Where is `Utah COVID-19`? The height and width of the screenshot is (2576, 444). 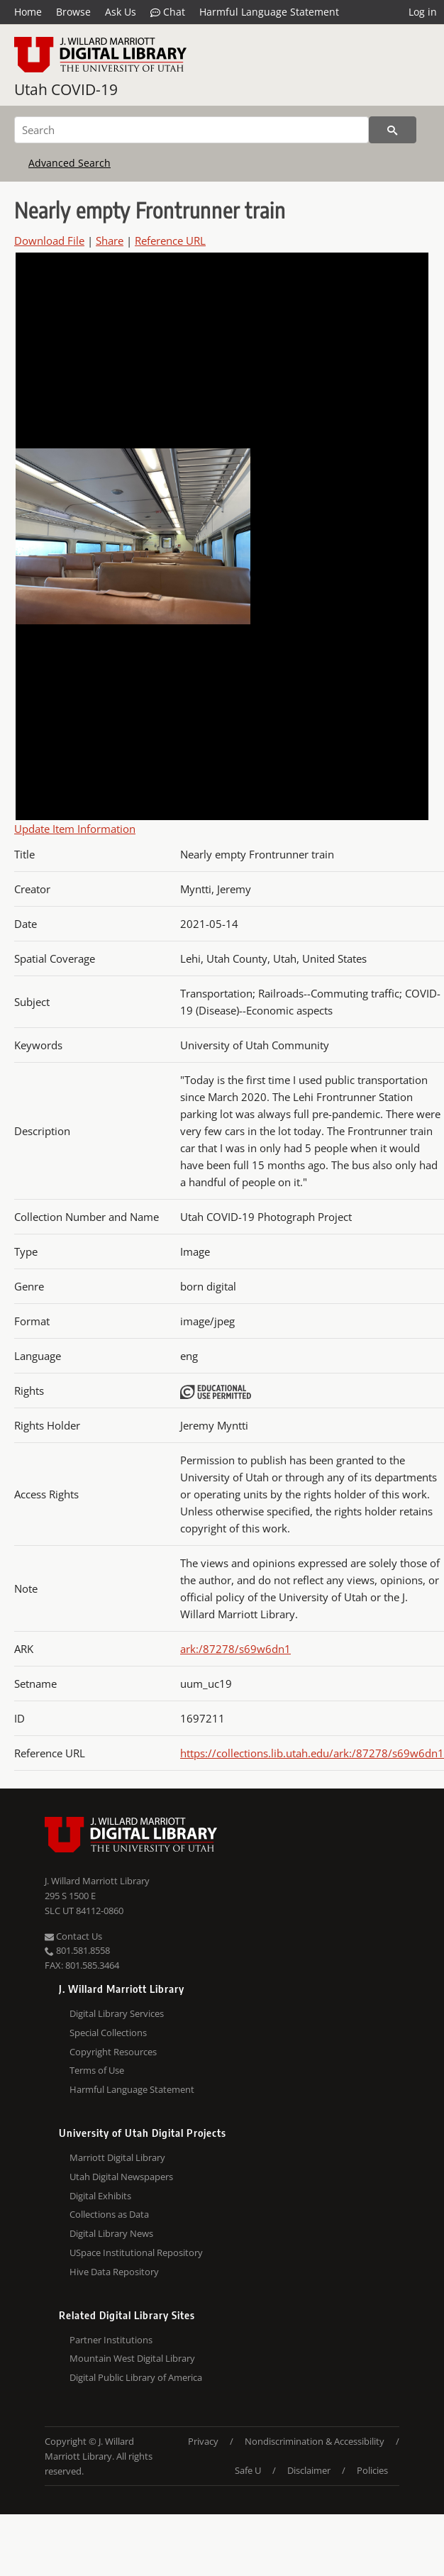
Utah COVID-19 is located at coordinates (66, 89).